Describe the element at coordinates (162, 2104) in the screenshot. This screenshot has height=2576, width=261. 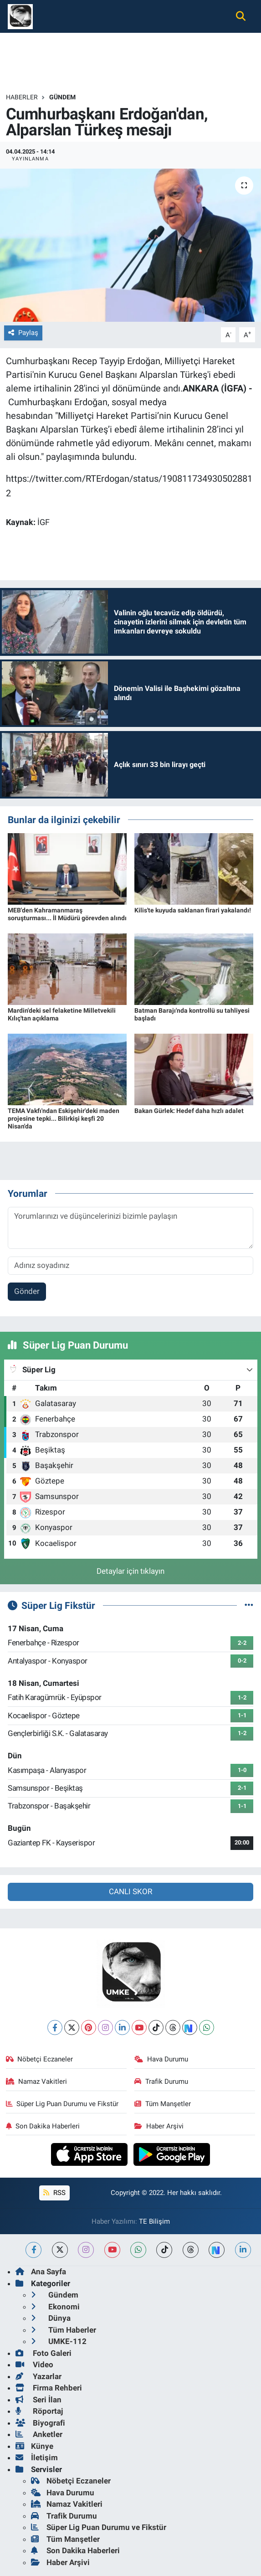
I see `Tüm Manşetler` at that location.